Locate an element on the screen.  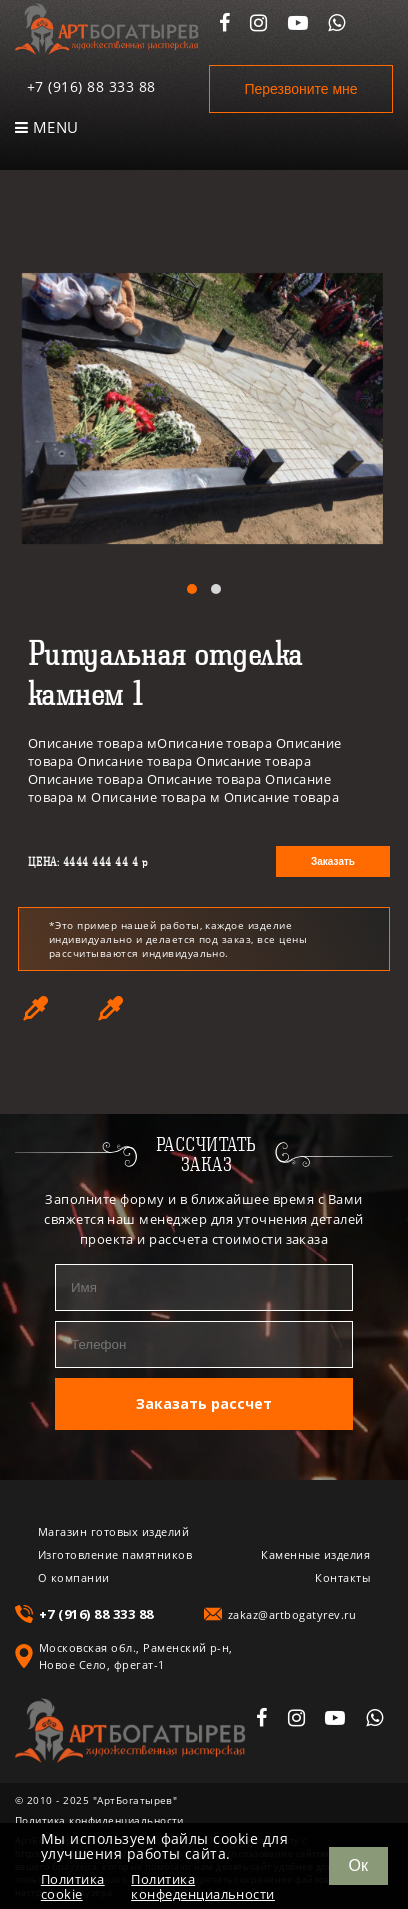
О компании is located at coordinates (74, 1577).